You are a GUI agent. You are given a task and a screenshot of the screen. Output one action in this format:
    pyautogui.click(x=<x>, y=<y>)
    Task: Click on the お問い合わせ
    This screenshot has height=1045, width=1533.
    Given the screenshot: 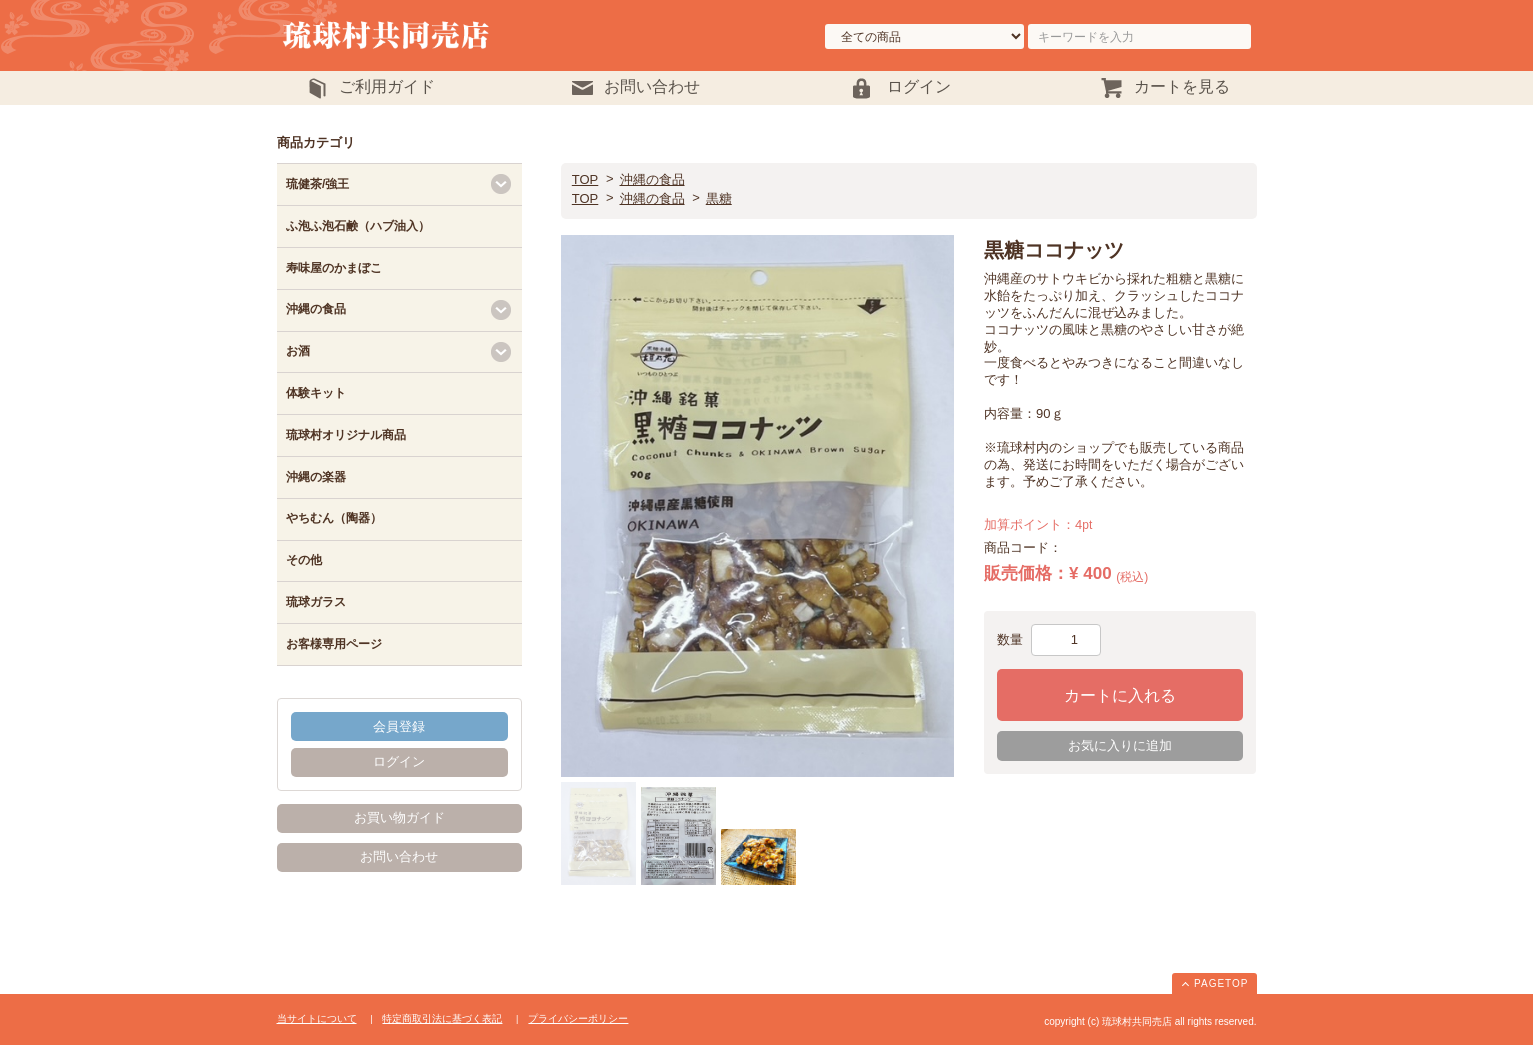 What is the action you would take?
    pyautogui.click(x=399, y=856)
    